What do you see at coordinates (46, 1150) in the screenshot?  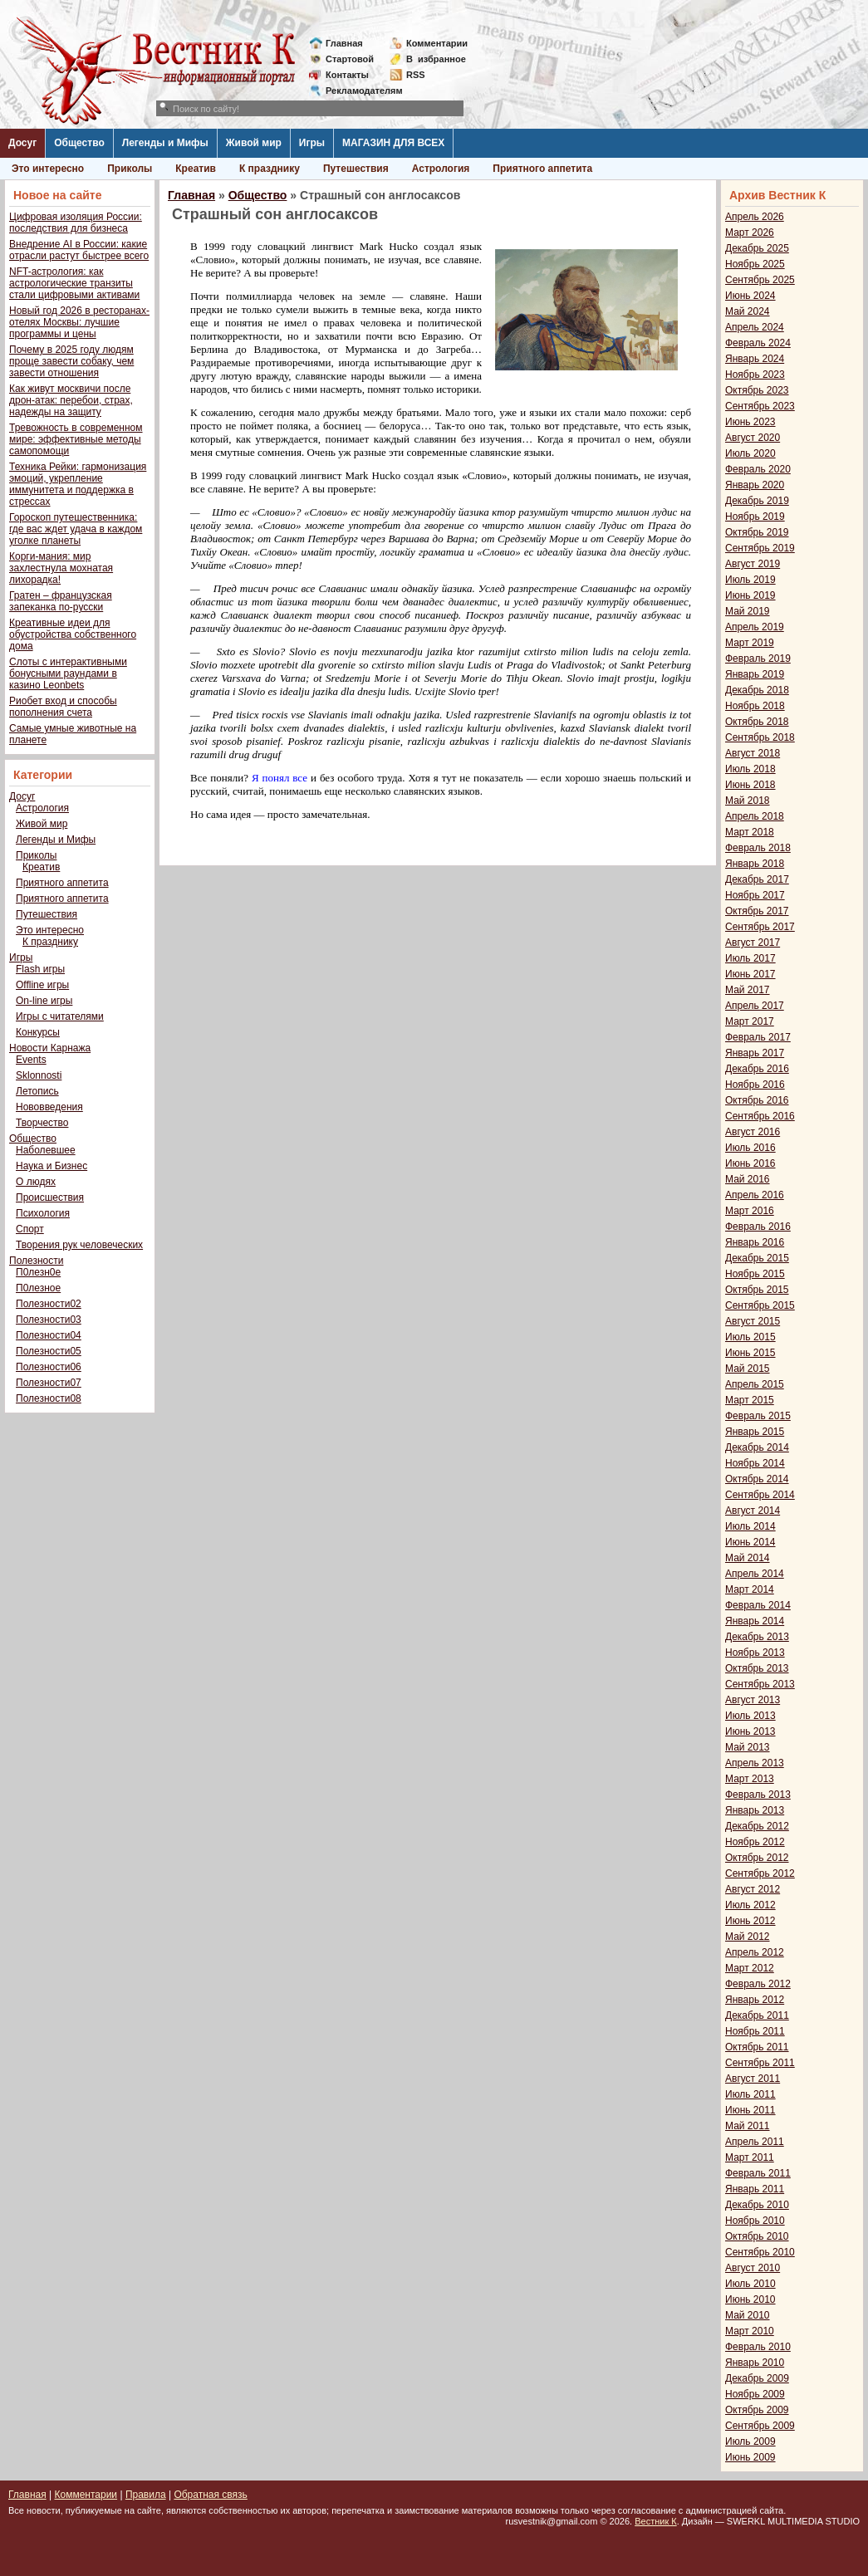 I see `Наболевшее` at bounding box center [46, 1150].